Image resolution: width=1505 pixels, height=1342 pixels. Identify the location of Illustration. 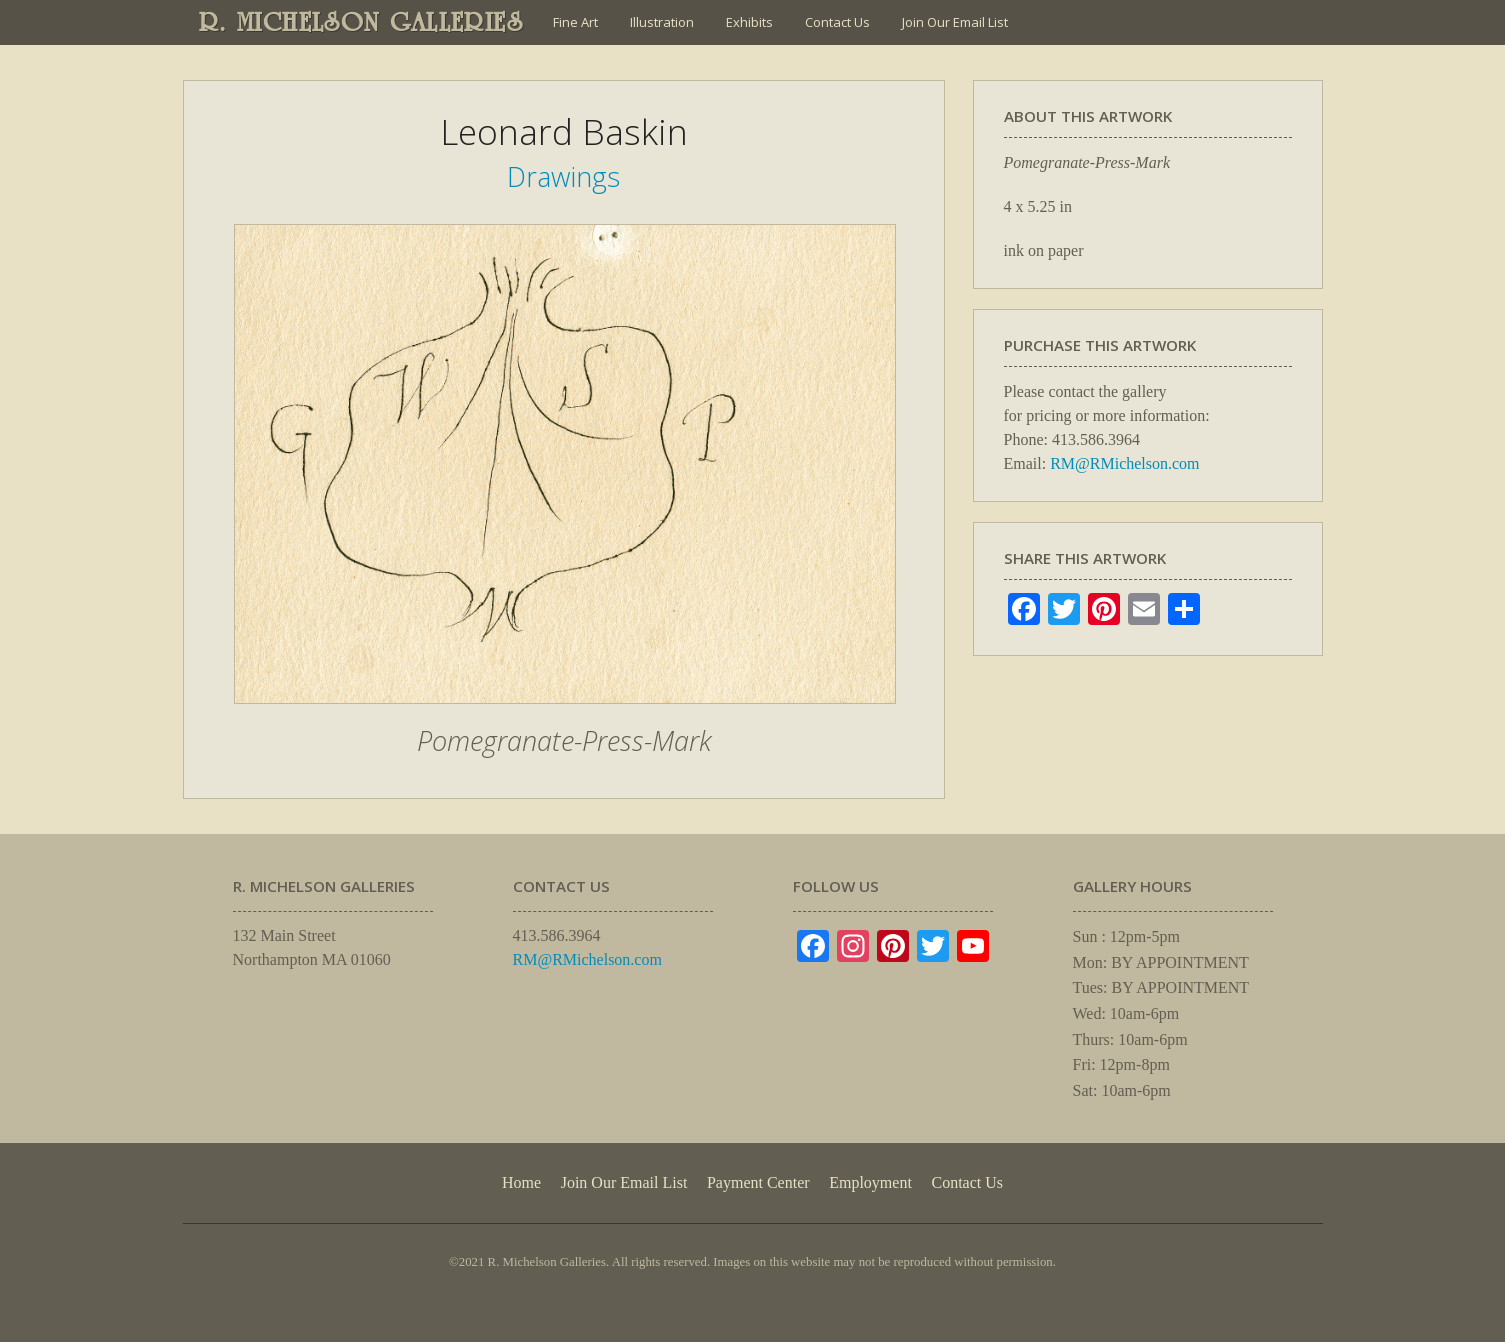
(662, 22).